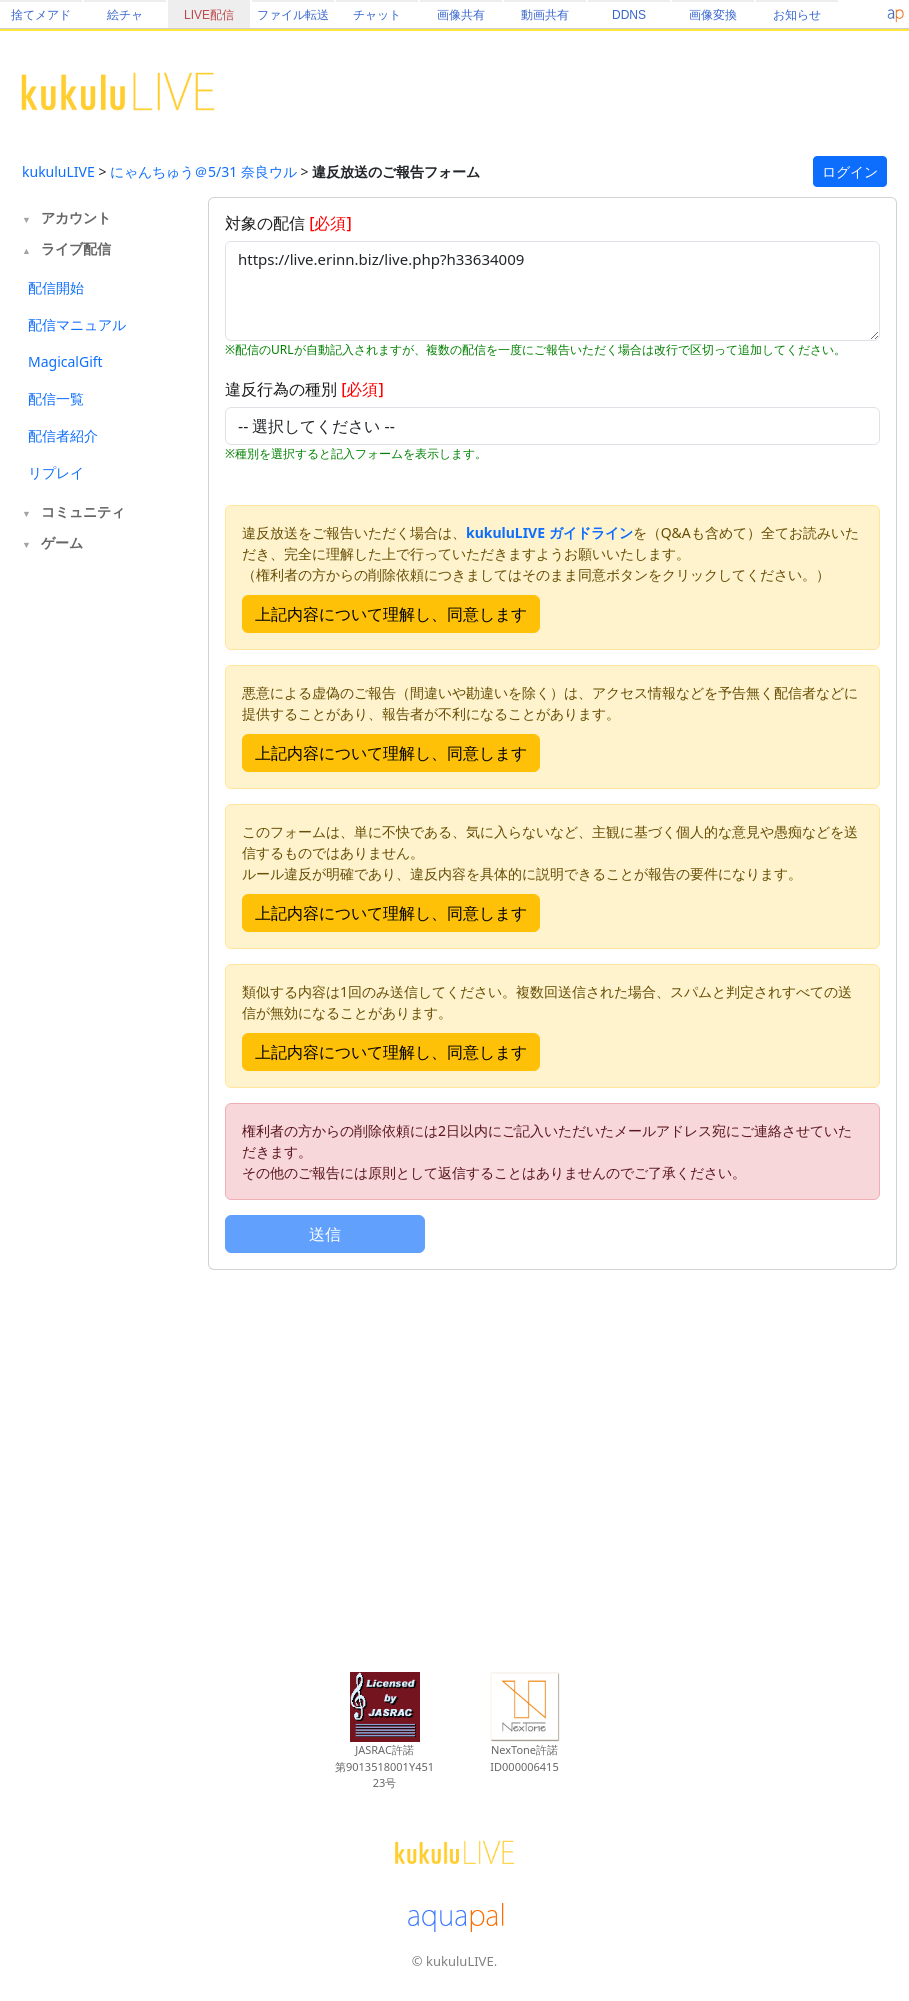 The height and width of the screenshot is (2001, 909). Describe the element at coordinates (77, 324) in the screenshot. I see `配信マニュアル [tab]` at that location.